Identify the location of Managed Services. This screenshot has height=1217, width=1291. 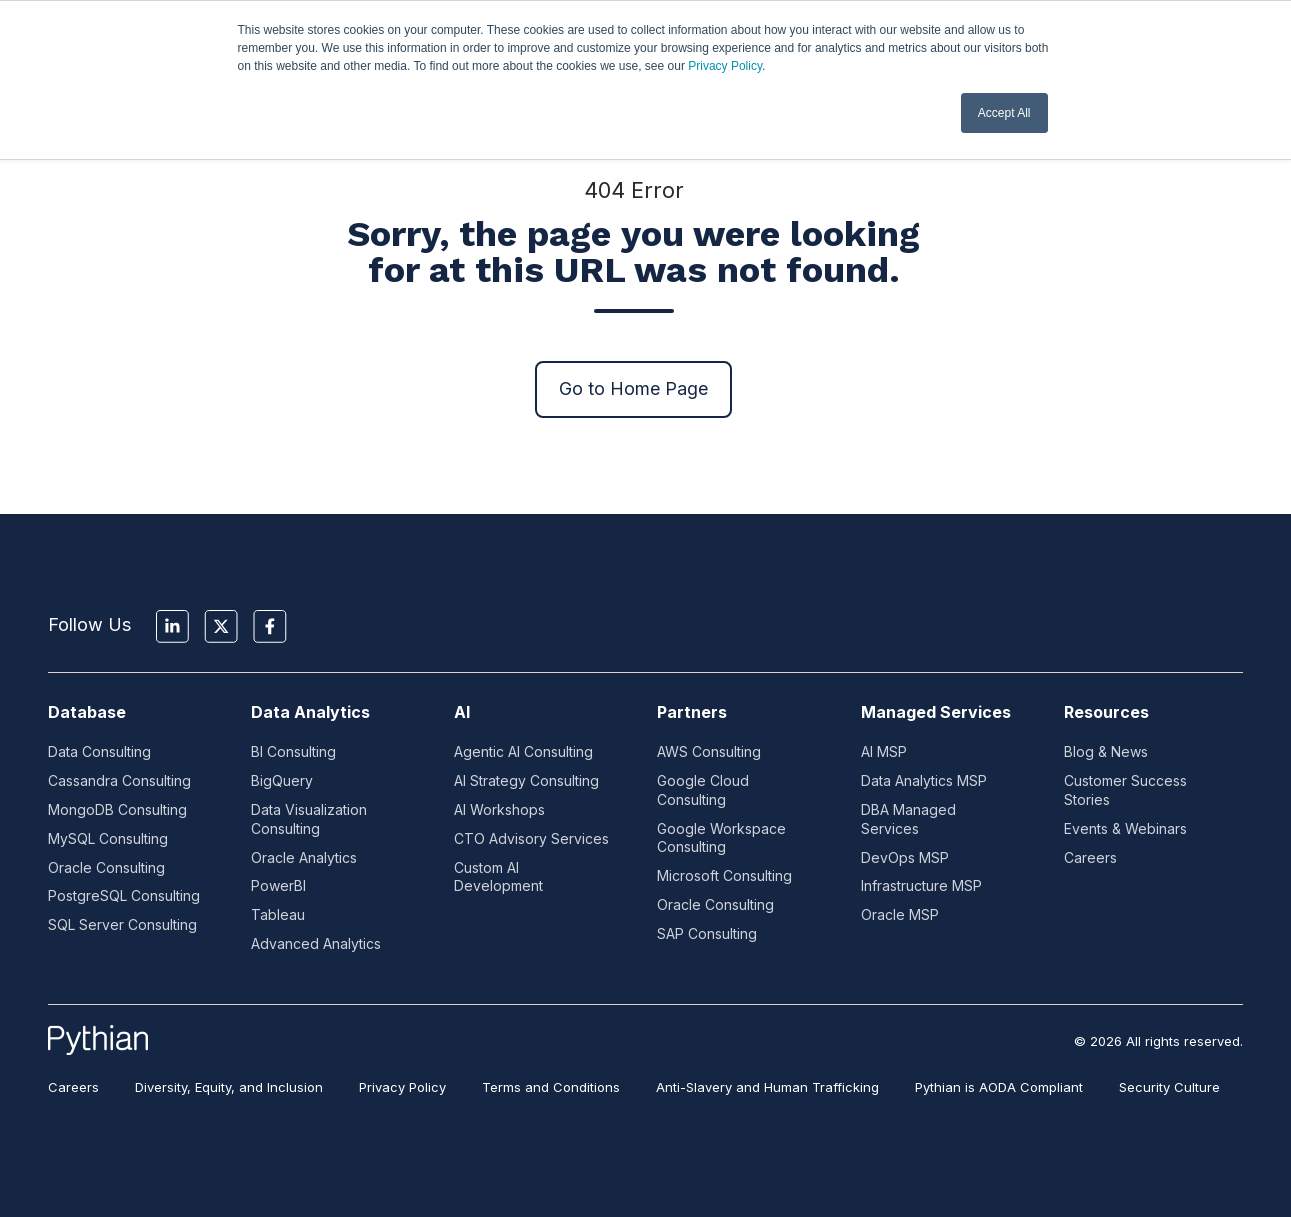
(936, 712).